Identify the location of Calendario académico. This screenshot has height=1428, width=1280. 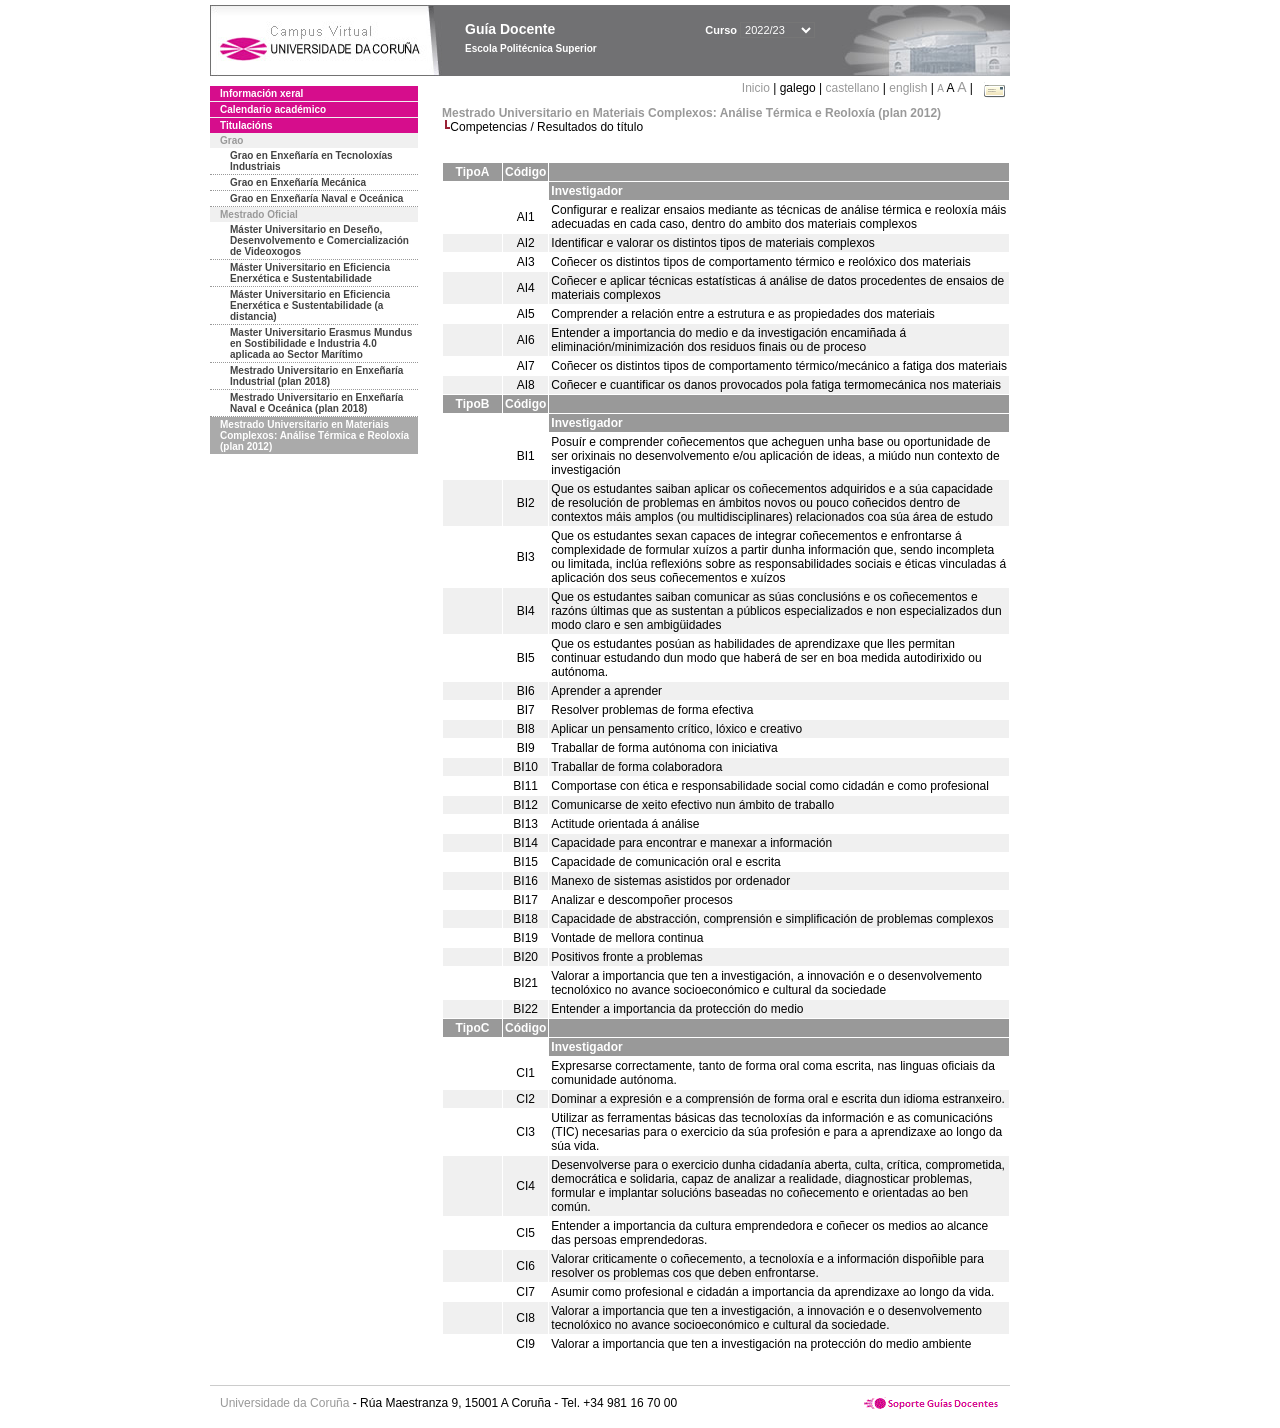
(273, 109).